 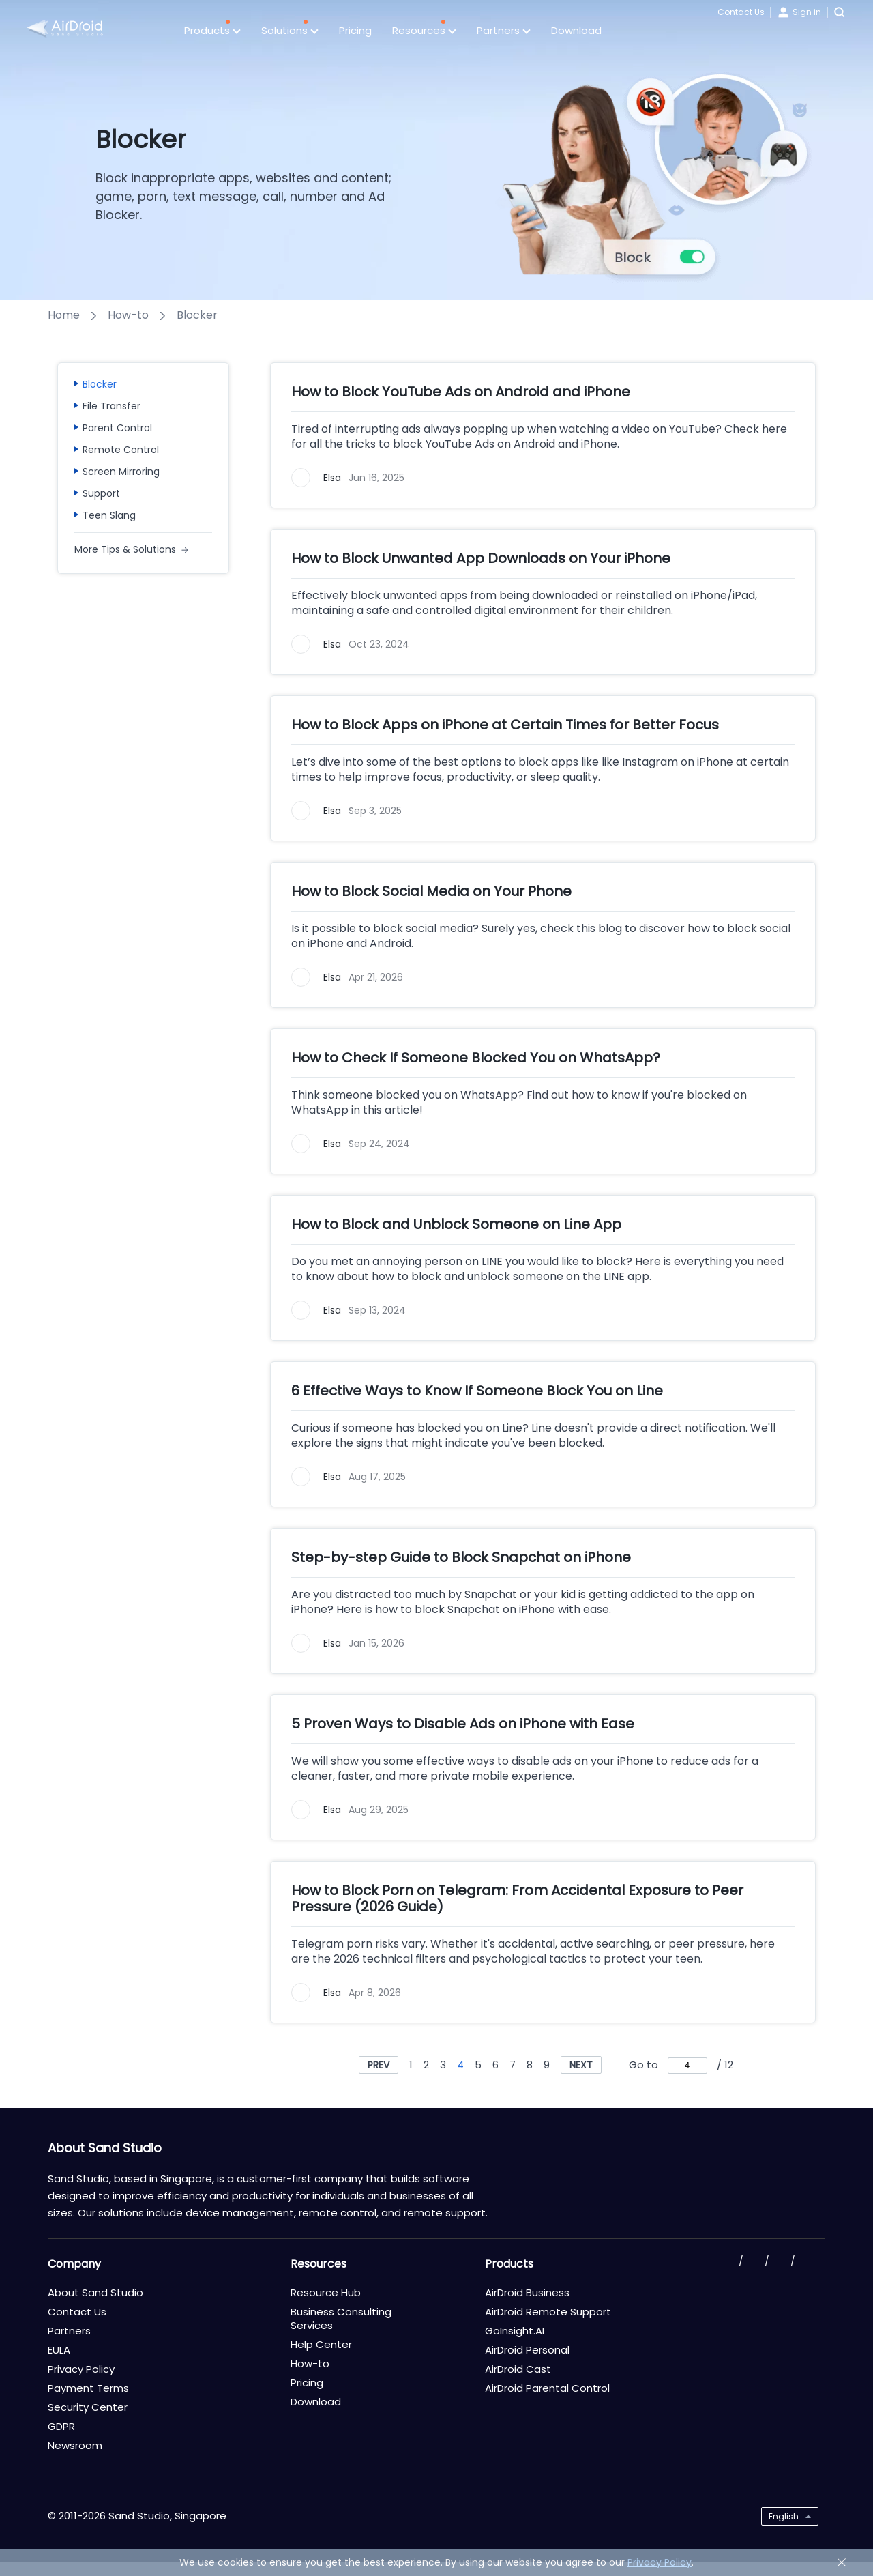 What do you see at coordinates (784, 2516) in the screenshot?
I see `English` at bounding box center [784, 2516].